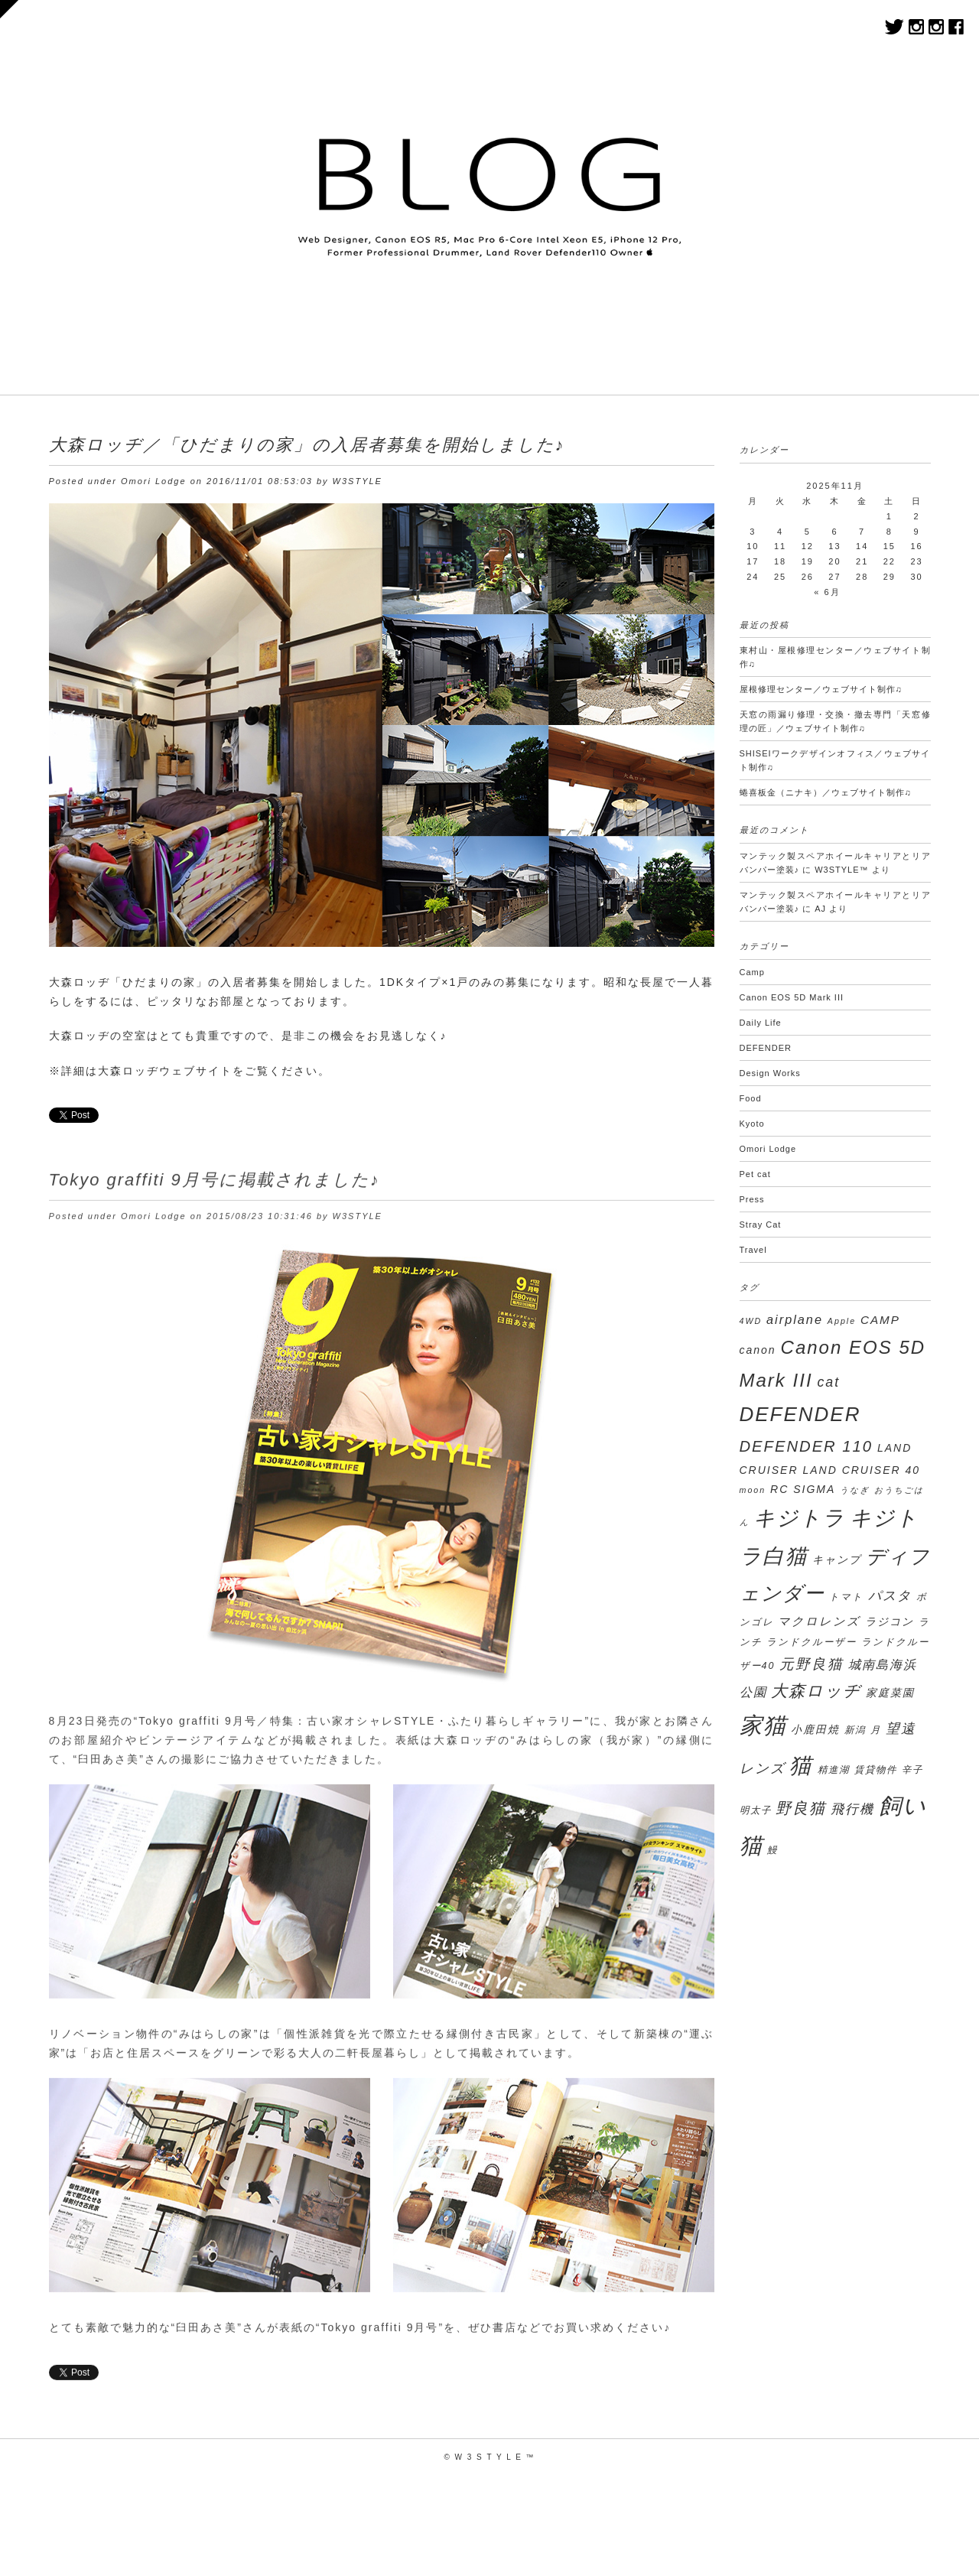 Image resolution: width=979 pixels, height=2576 pixels. I want to click on 月 [月 (3個の項目)], so click(875, 1730).